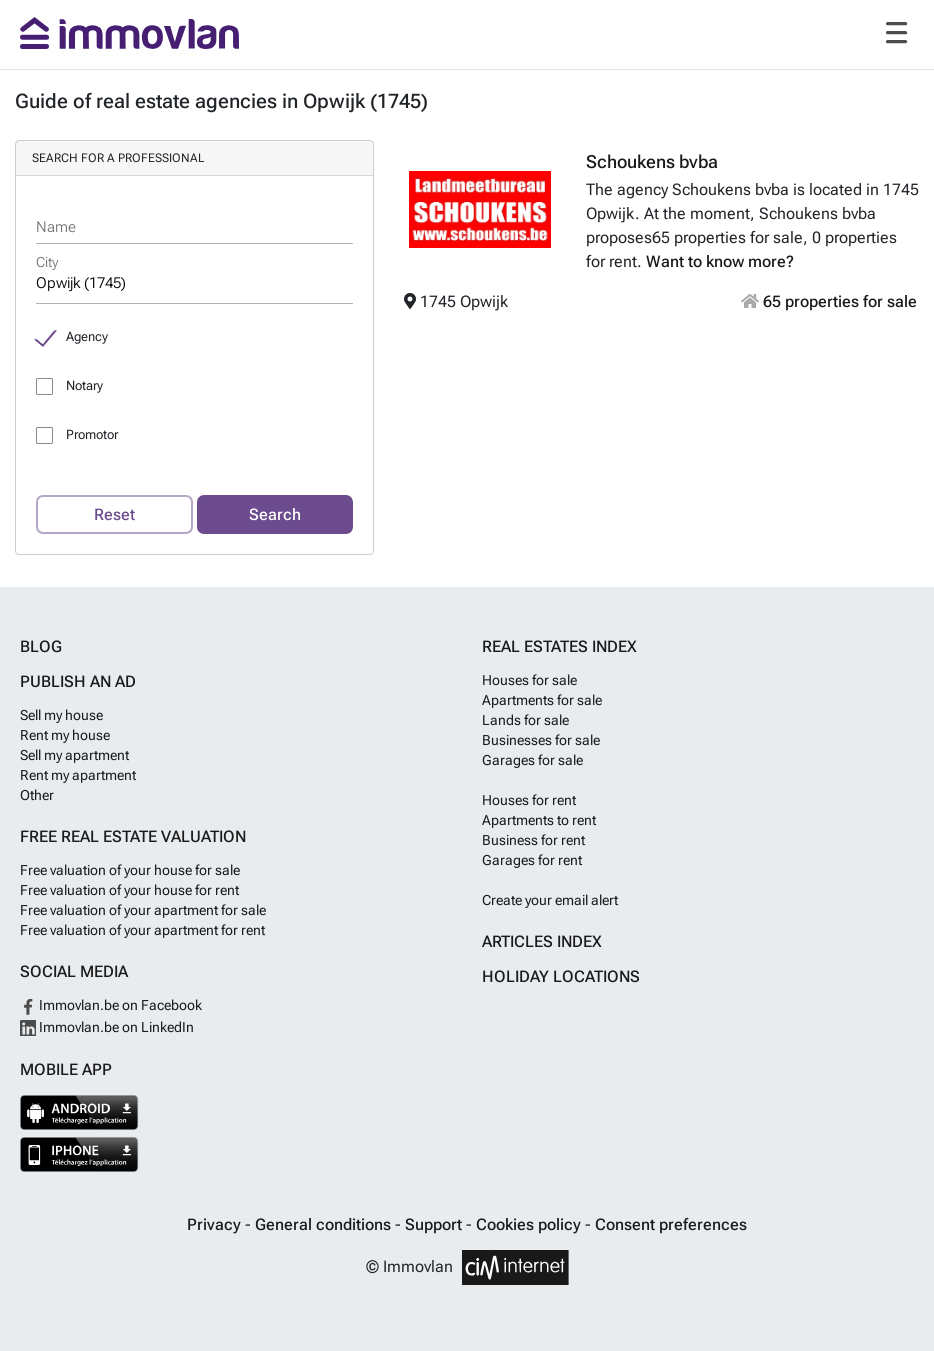 The height and width of the screenshot is (1351, 934). What do you see at coordinates (529, 800) in the screenshot?
I see `Houses for rent` at bounding box center [529, 800].